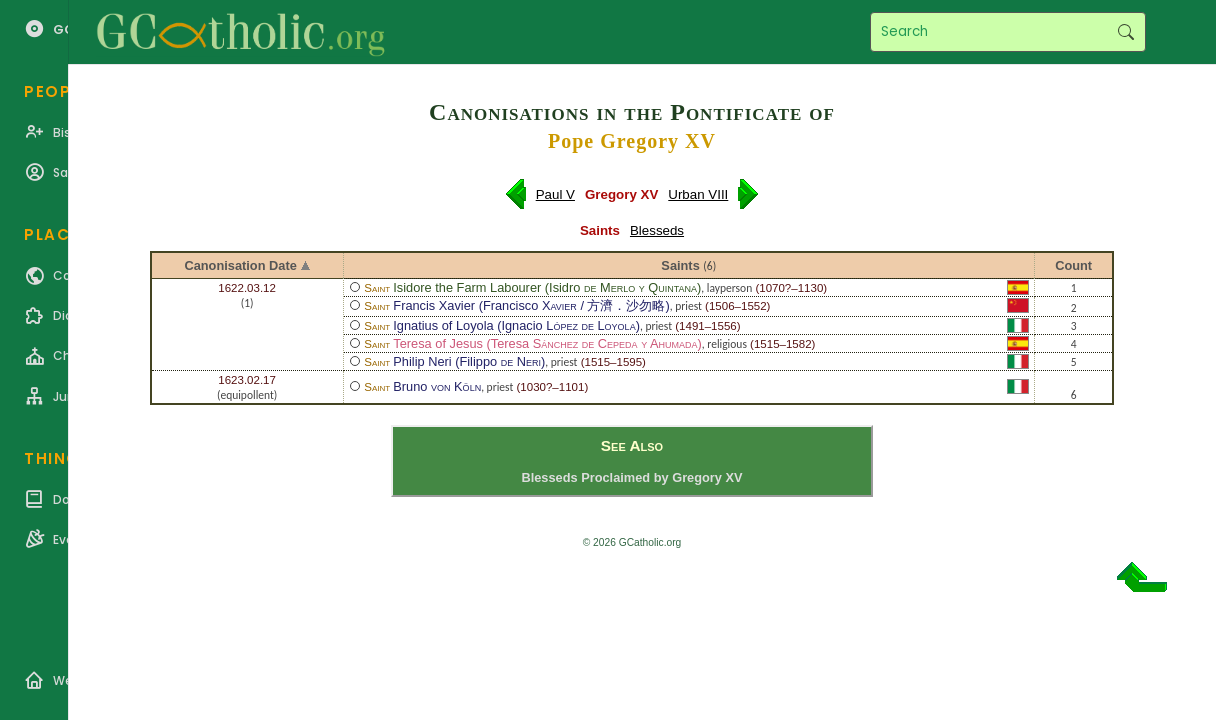 This screenshot has width=1216, height=720. I want to click on Blesseds Proclaimed by Gregory XV, so click(631, 477).